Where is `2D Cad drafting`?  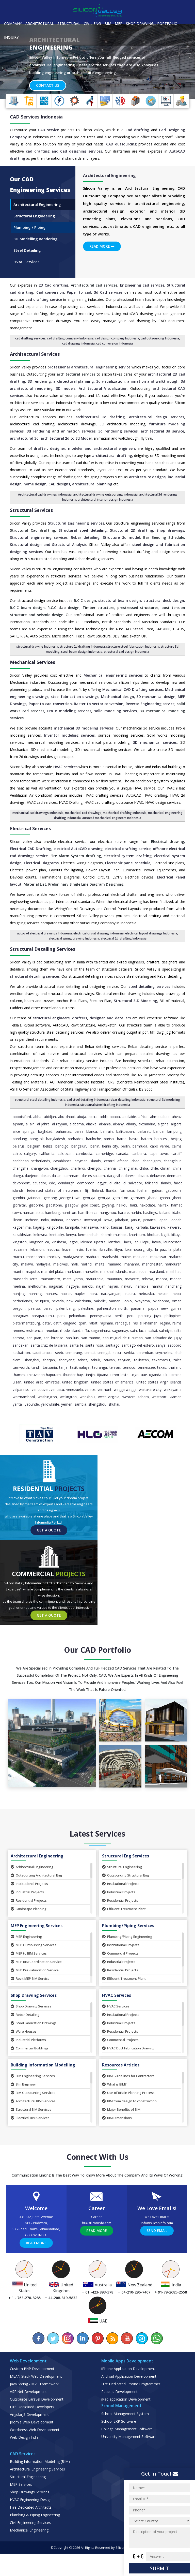 2D Cad drafting is located at coordinates (53, 307).